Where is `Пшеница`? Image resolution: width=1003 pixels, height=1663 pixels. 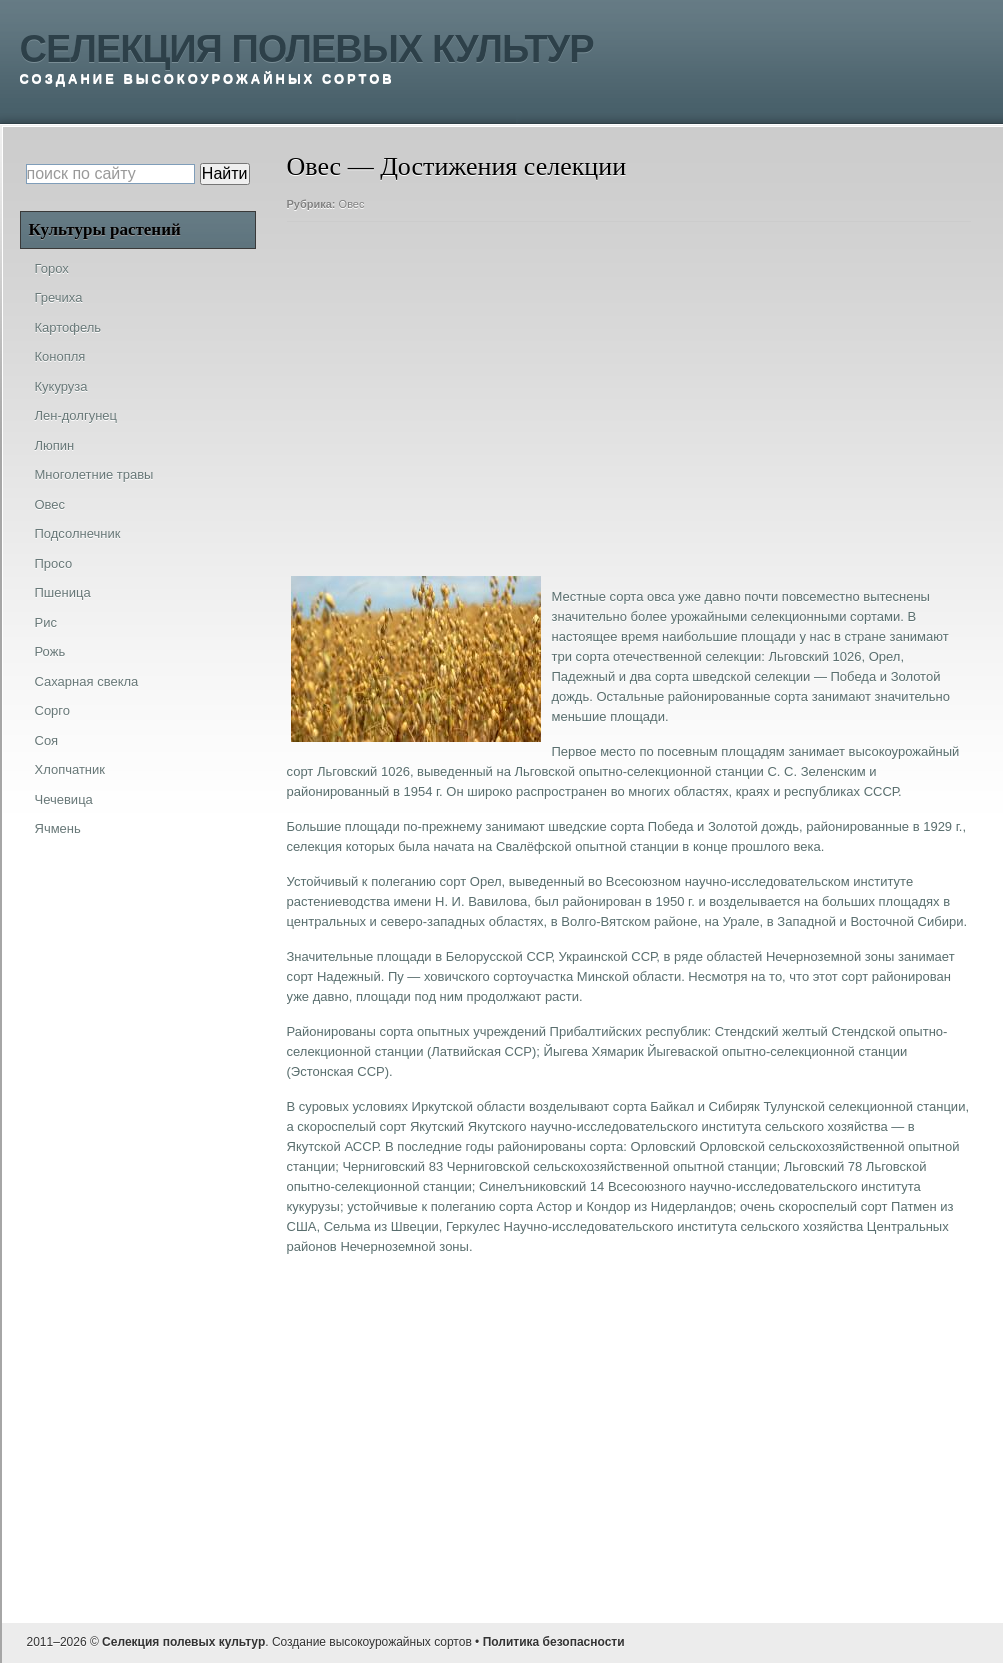
Пшеница is located at coordinates (63, 592).